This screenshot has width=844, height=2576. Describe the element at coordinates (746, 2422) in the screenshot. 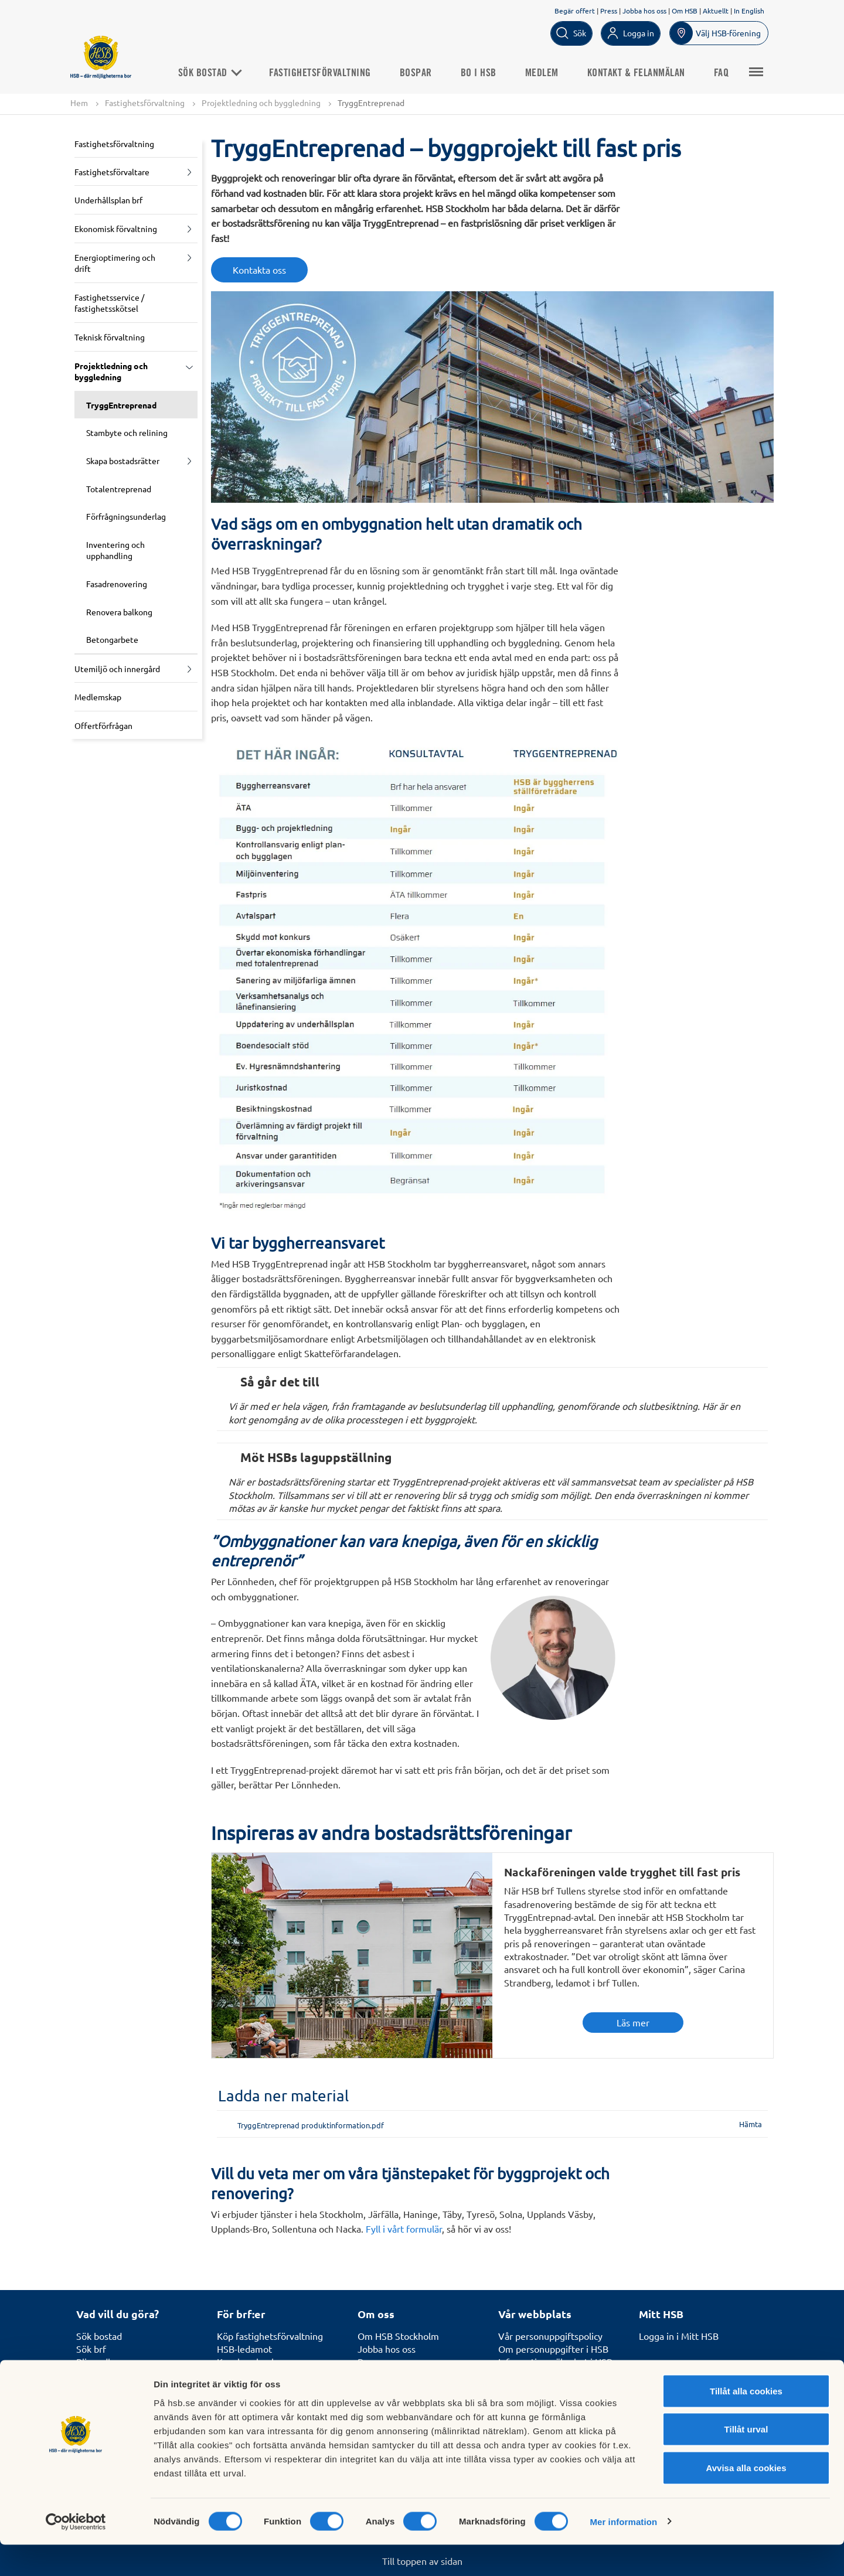

I see `Tillåt alla cookies` at that location.